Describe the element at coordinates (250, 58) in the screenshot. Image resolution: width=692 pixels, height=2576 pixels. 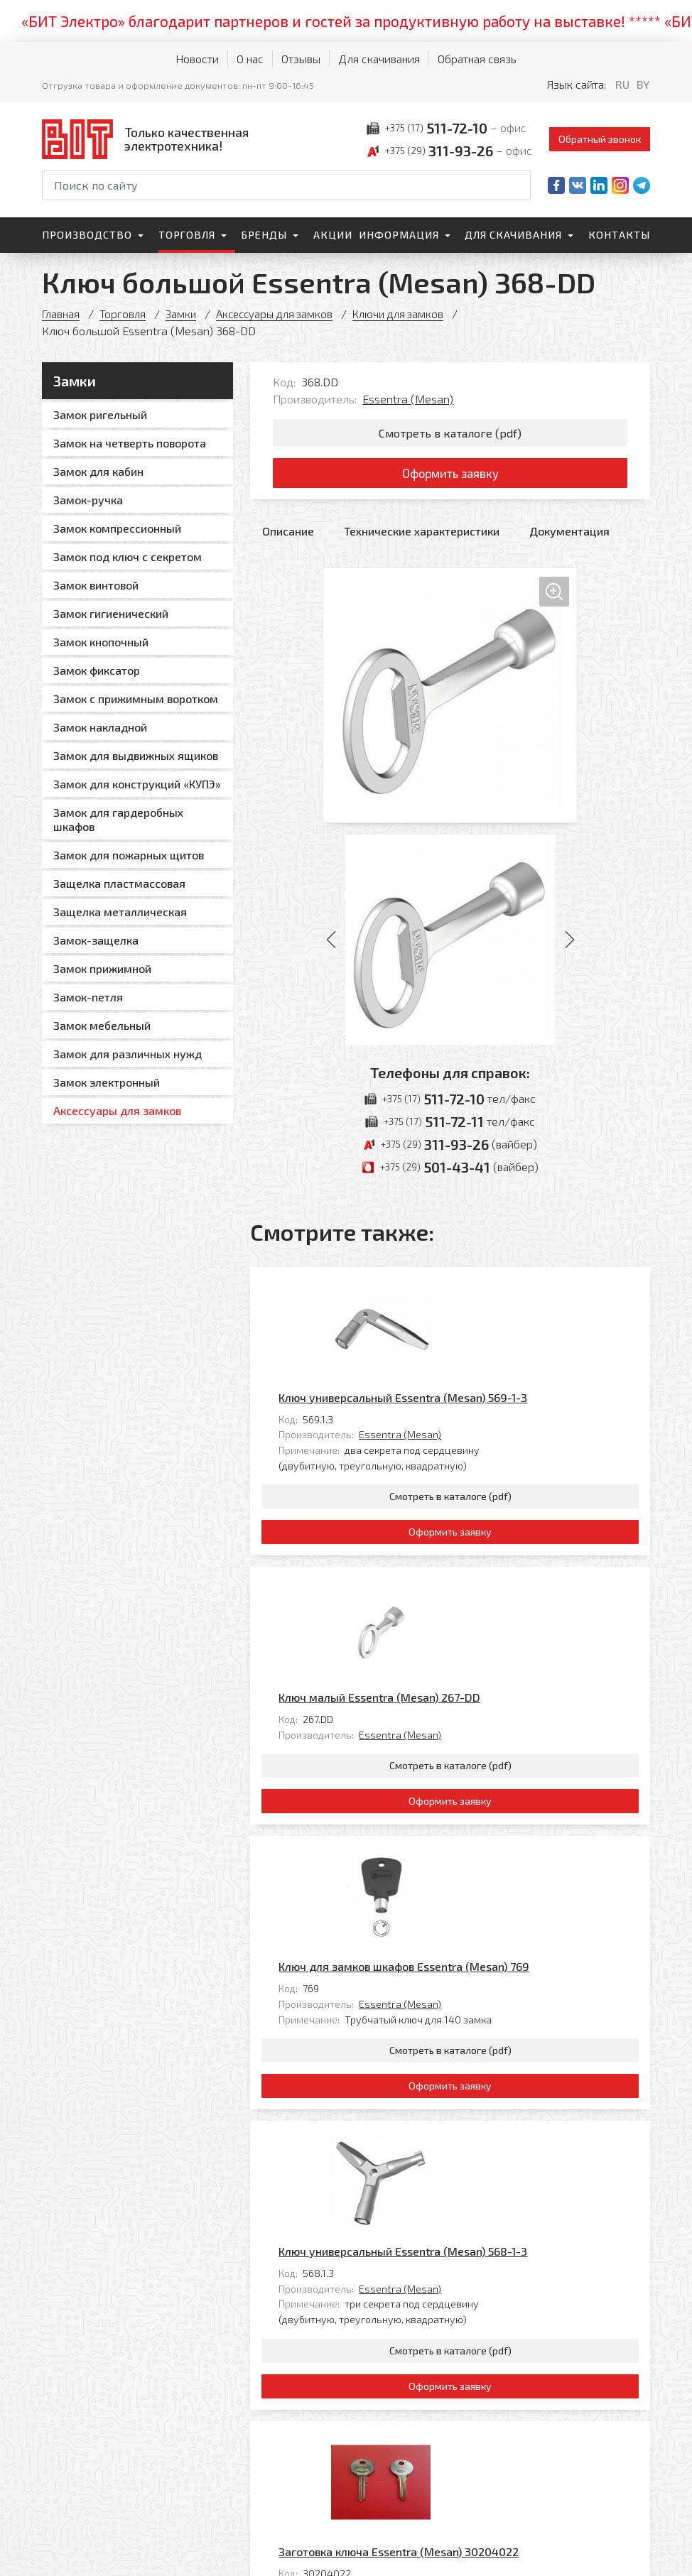
I see `О нас` at that location.